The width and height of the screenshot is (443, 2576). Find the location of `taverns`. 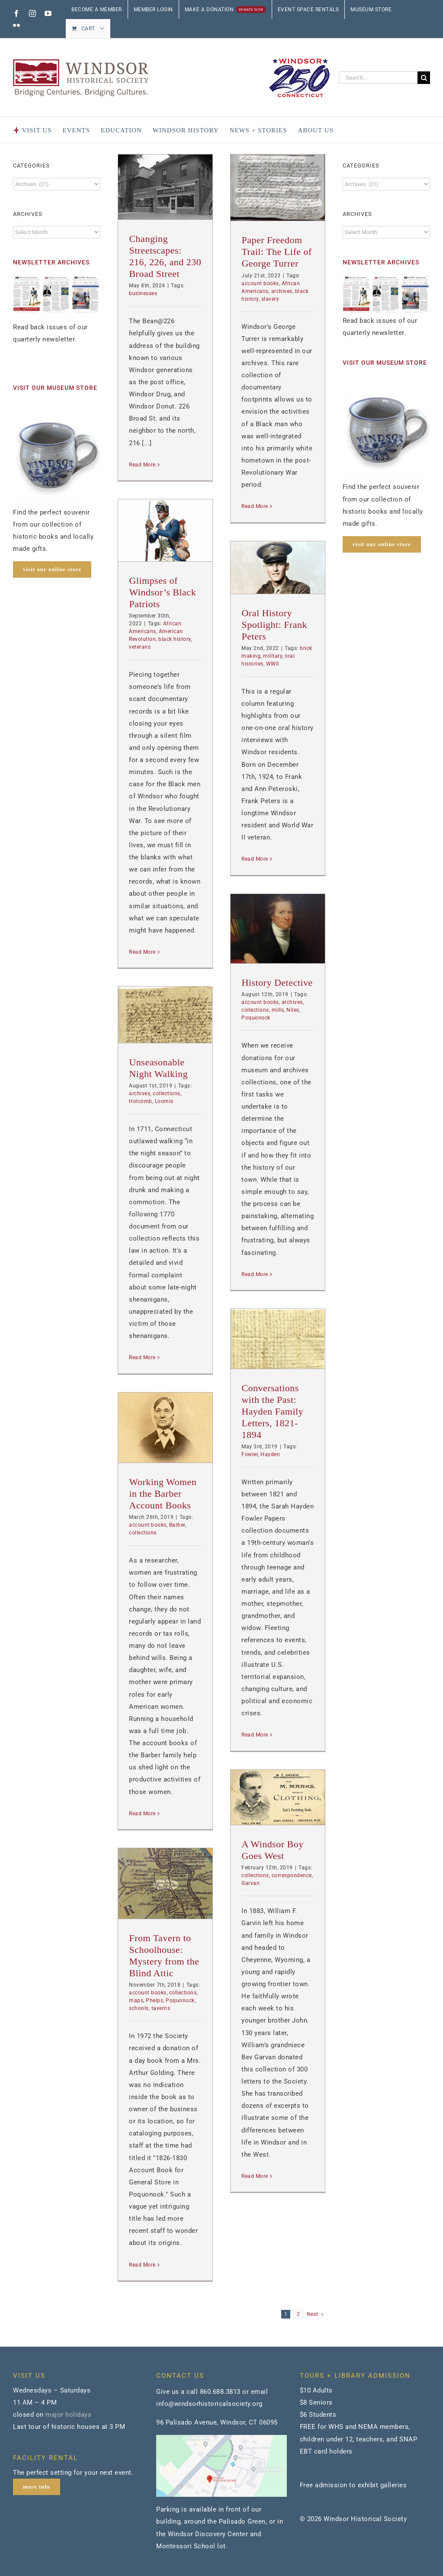

taverns is located at coordinates (160, 2008).